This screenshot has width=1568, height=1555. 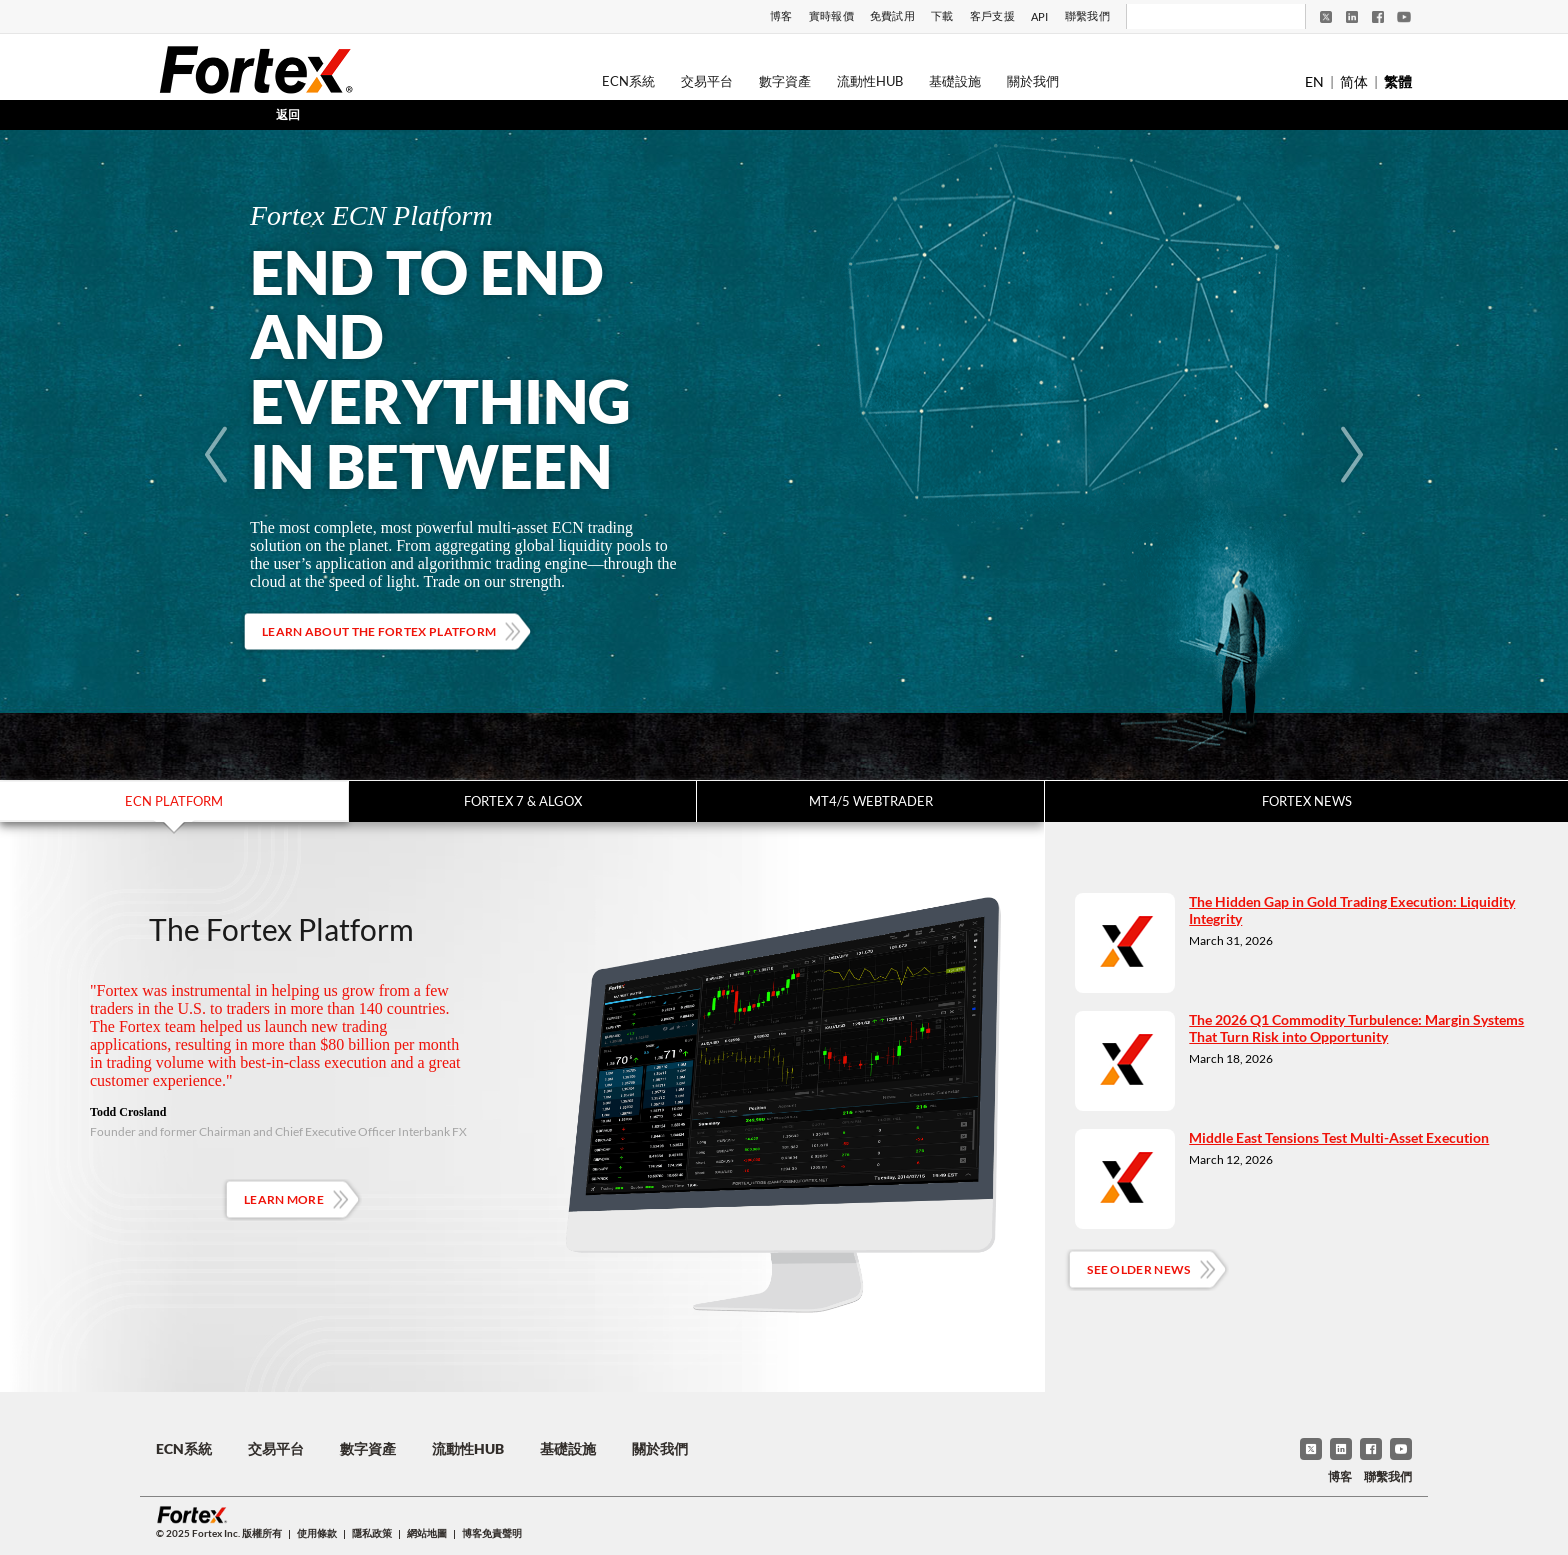 I want to click on Middle East Tensions Test Multi-Asset Execution, so click(x=1339, y=1137).